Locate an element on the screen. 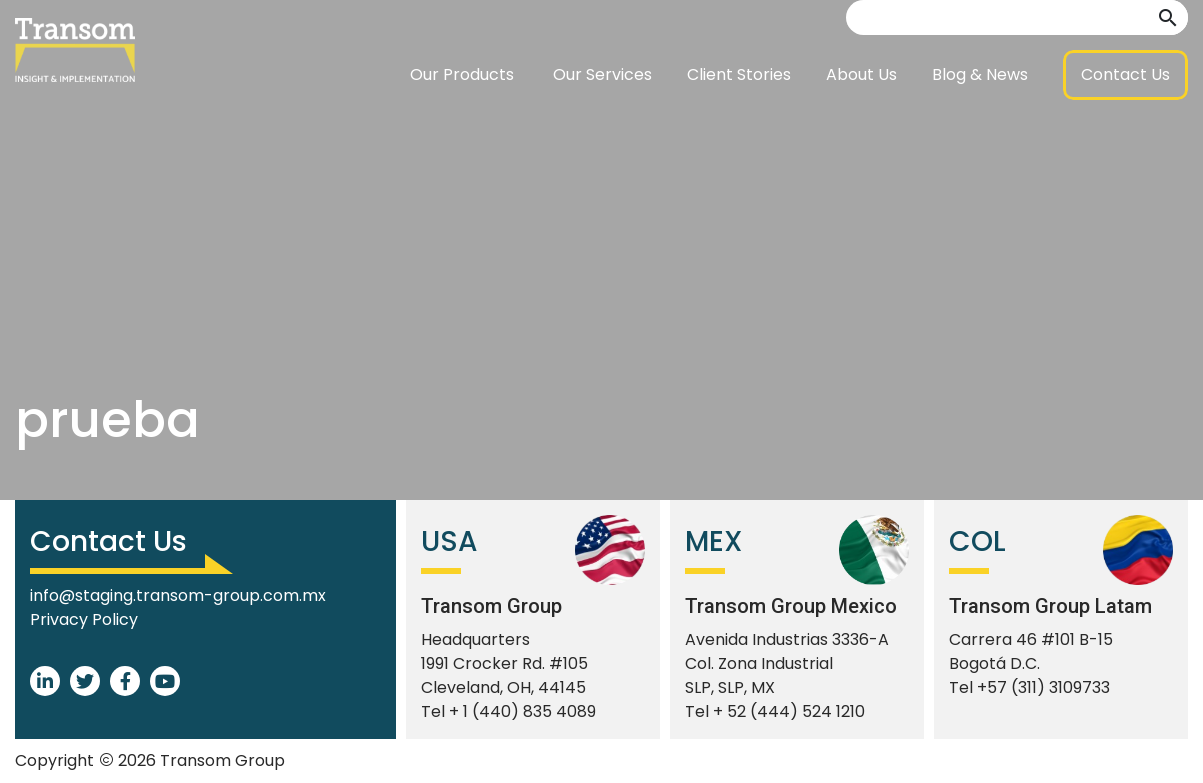 Image resolution: width=1203 pixels, height=783 pixels. Blog & News is located at coordinates (980, 124).